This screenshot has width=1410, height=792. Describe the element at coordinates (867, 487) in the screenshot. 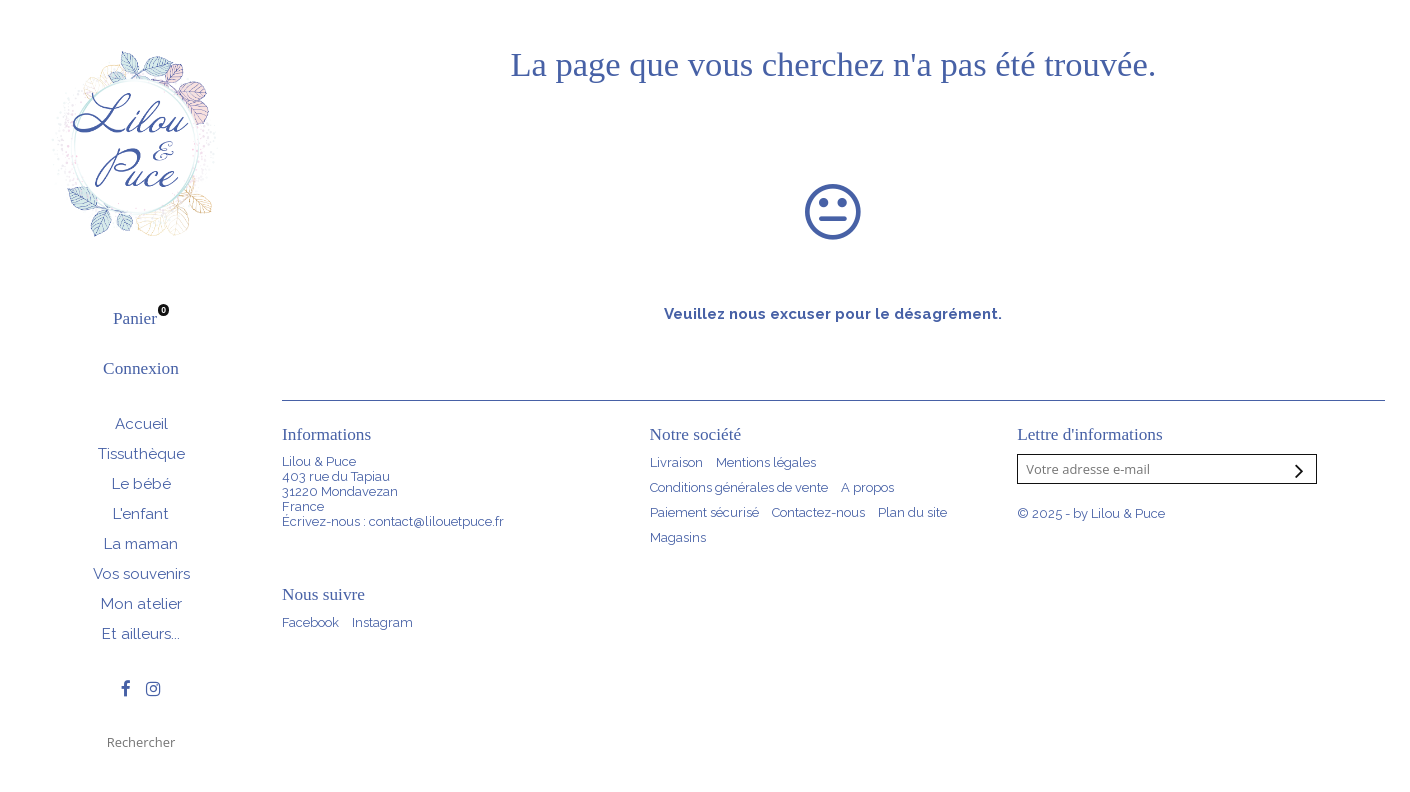

I see `A propos` at that location.